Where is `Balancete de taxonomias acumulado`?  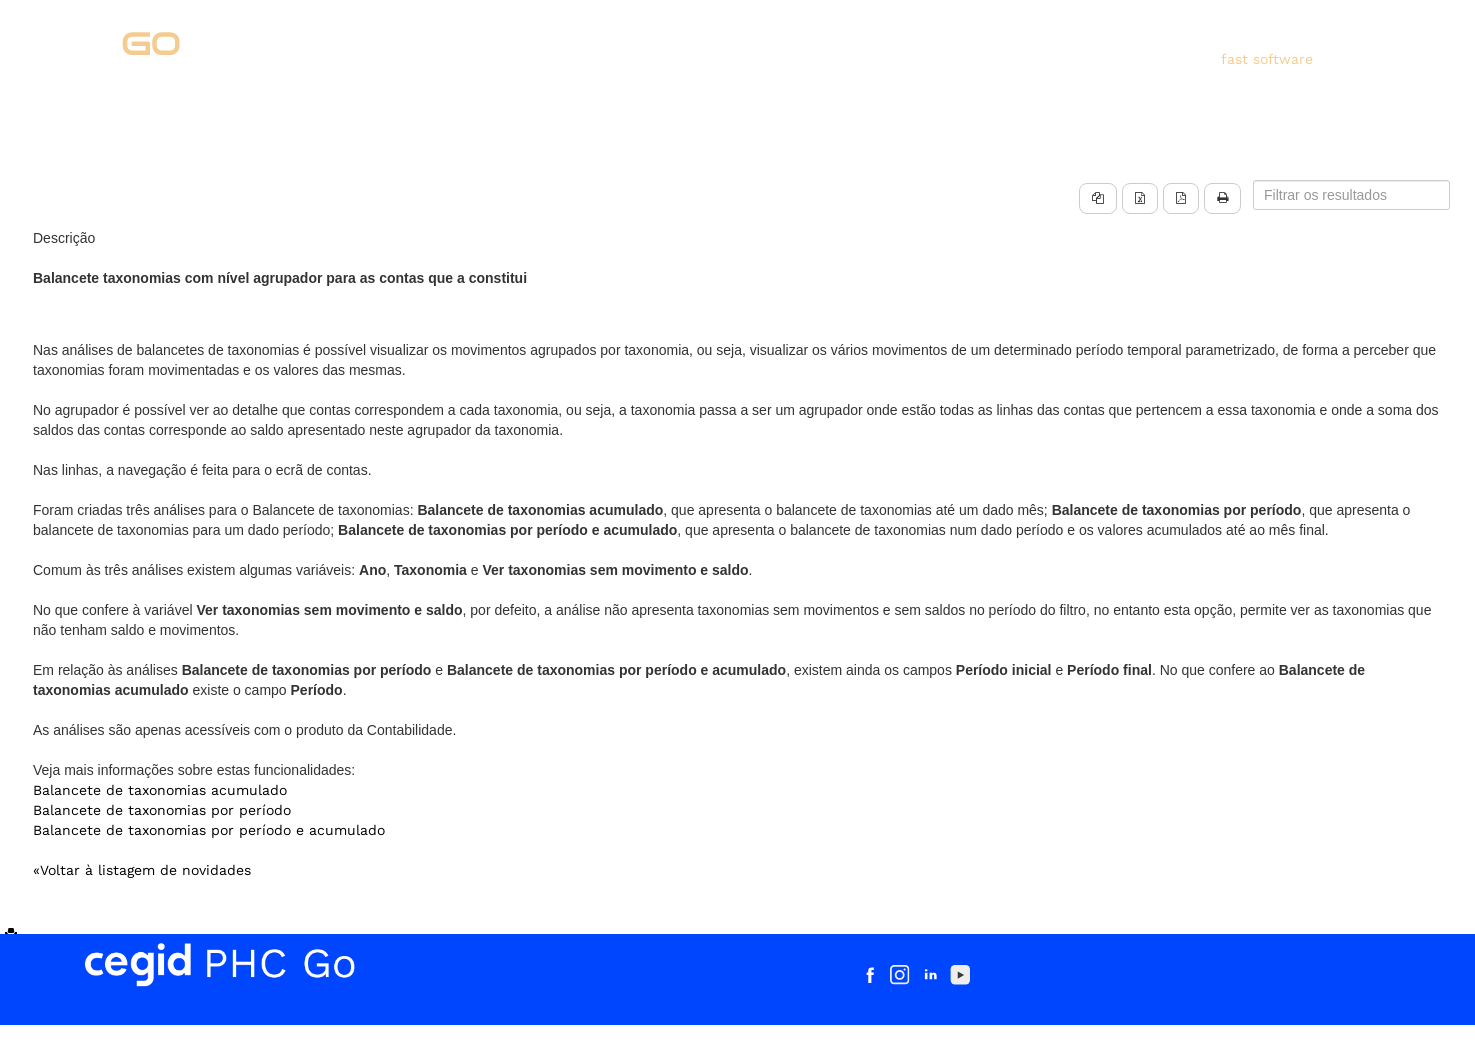
Balancete de taxonomias acumulado is located at coordinates (160, 790).